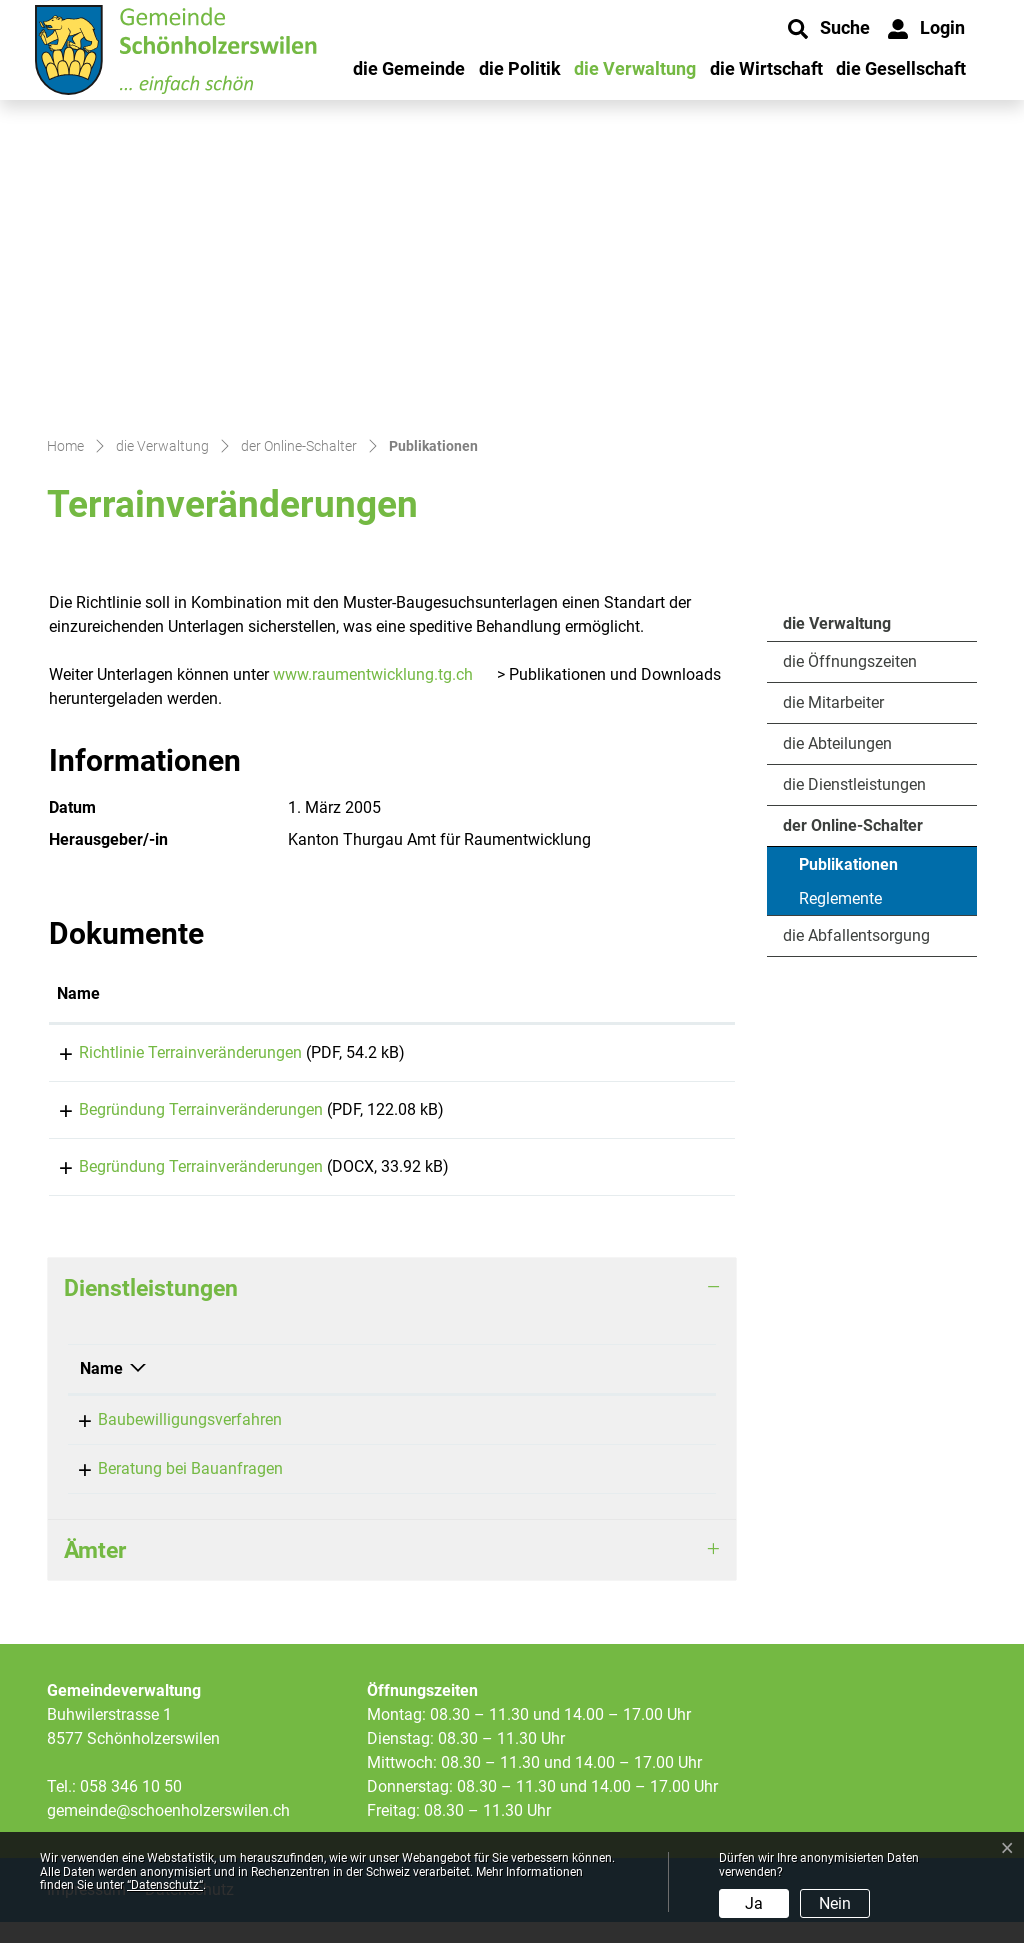  What do you see at coordinates (829, 29) in the screenshot?
I see `[button]` at bounding box center [829, 29].